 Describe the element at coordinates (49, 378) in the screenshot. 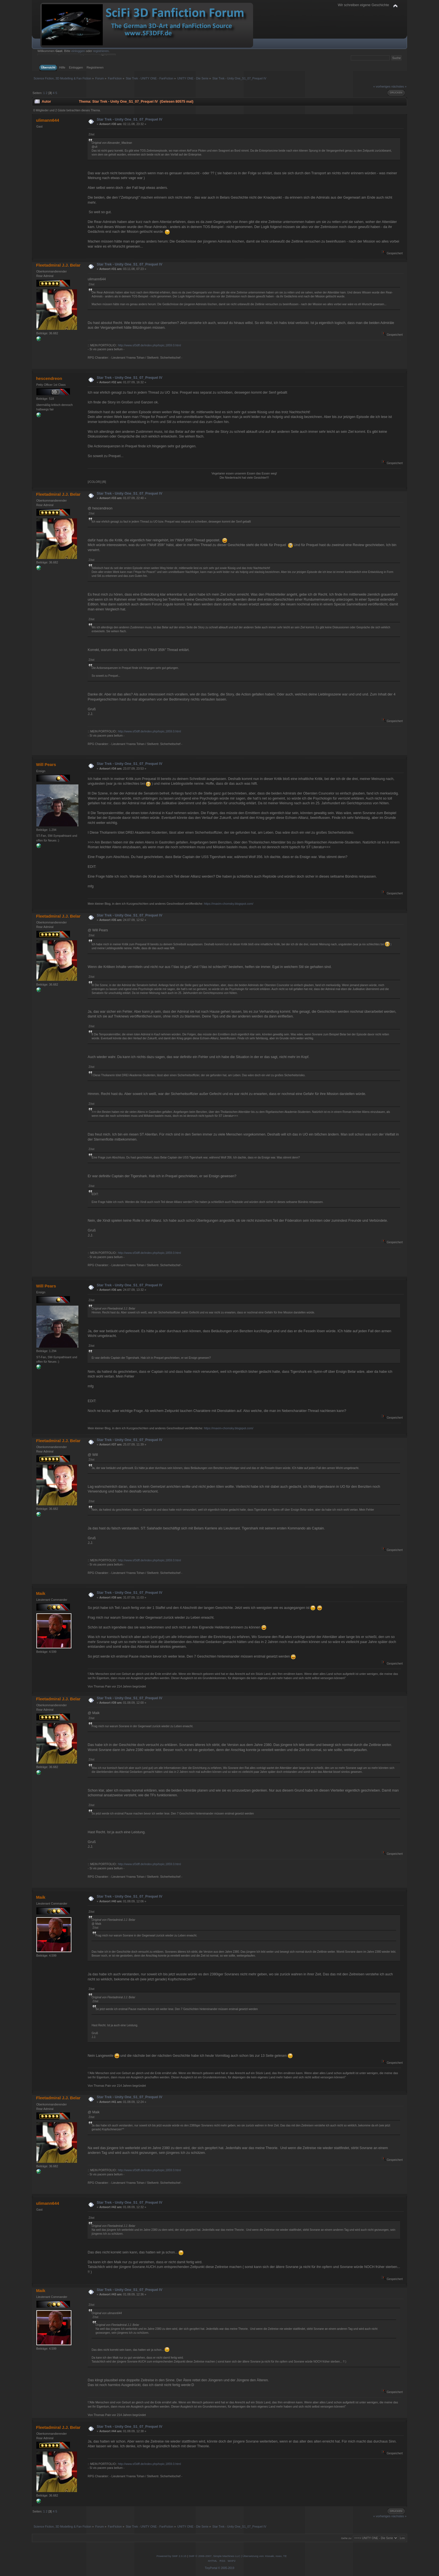

I see `hescendreon` at that location.